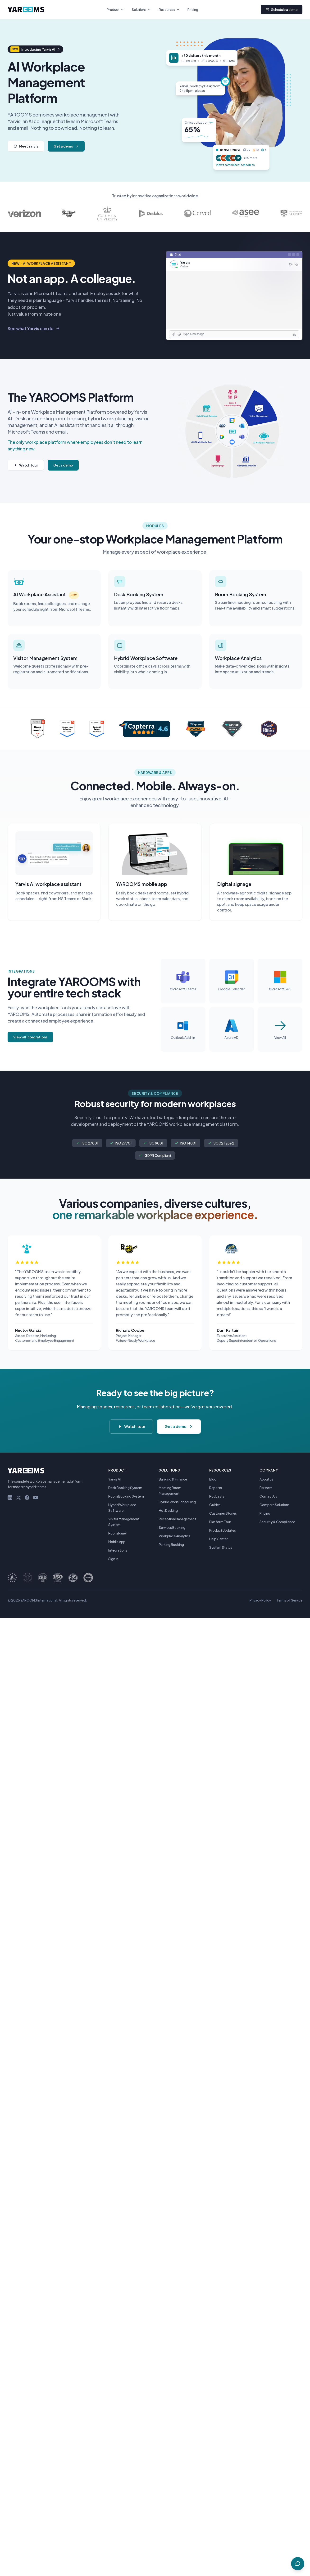 The width and height of the screenshot is (310, 2576). What do you see at coordinates (26, 146) in the screenshot?
I see `Meet Yarvis` at bounding box center [26, 146].